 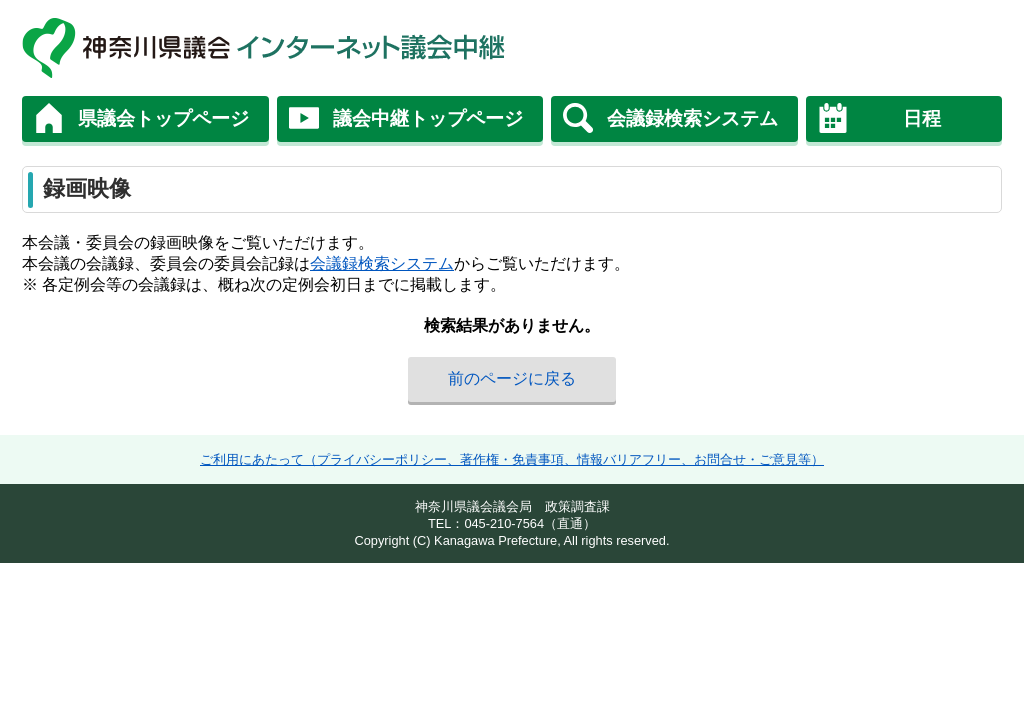 I want to click on 県議会トップページ, so click(x=163, y=118).